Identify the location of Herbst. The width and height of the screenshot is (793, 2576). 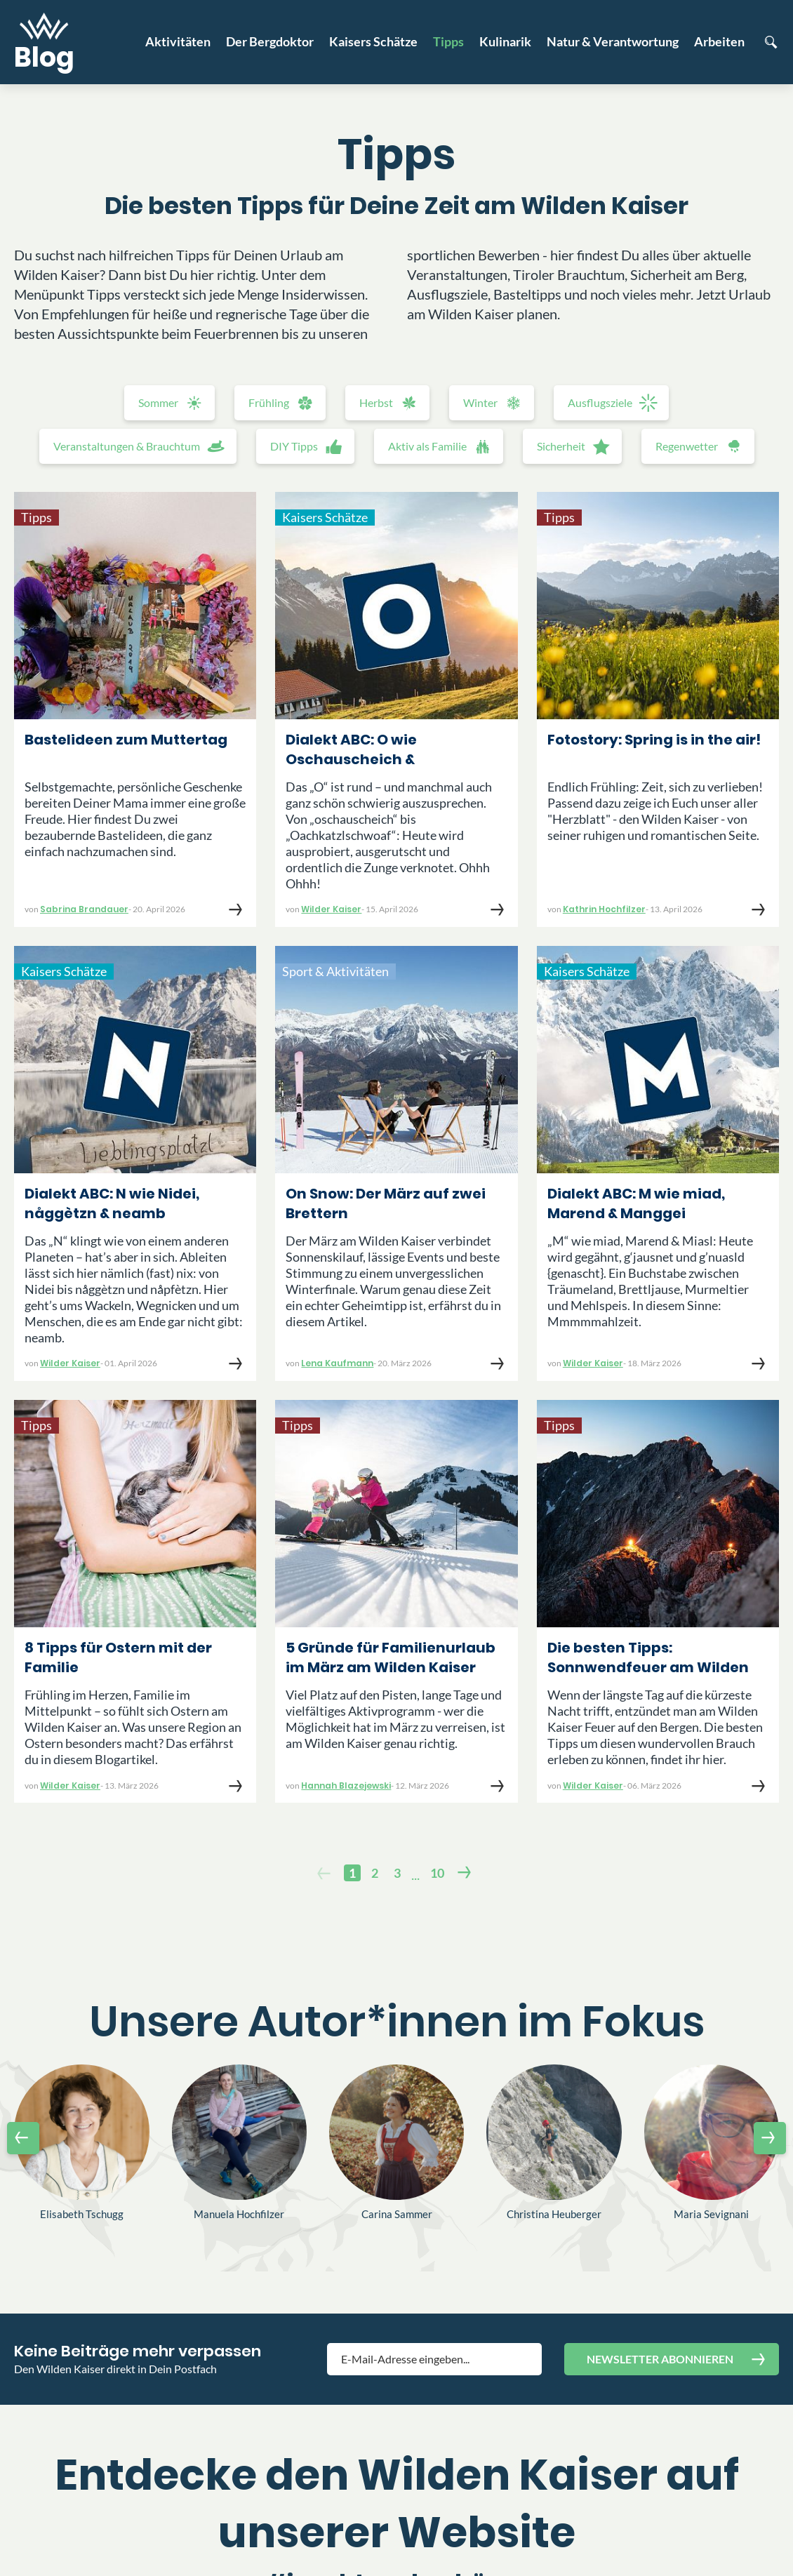
(376, 402).